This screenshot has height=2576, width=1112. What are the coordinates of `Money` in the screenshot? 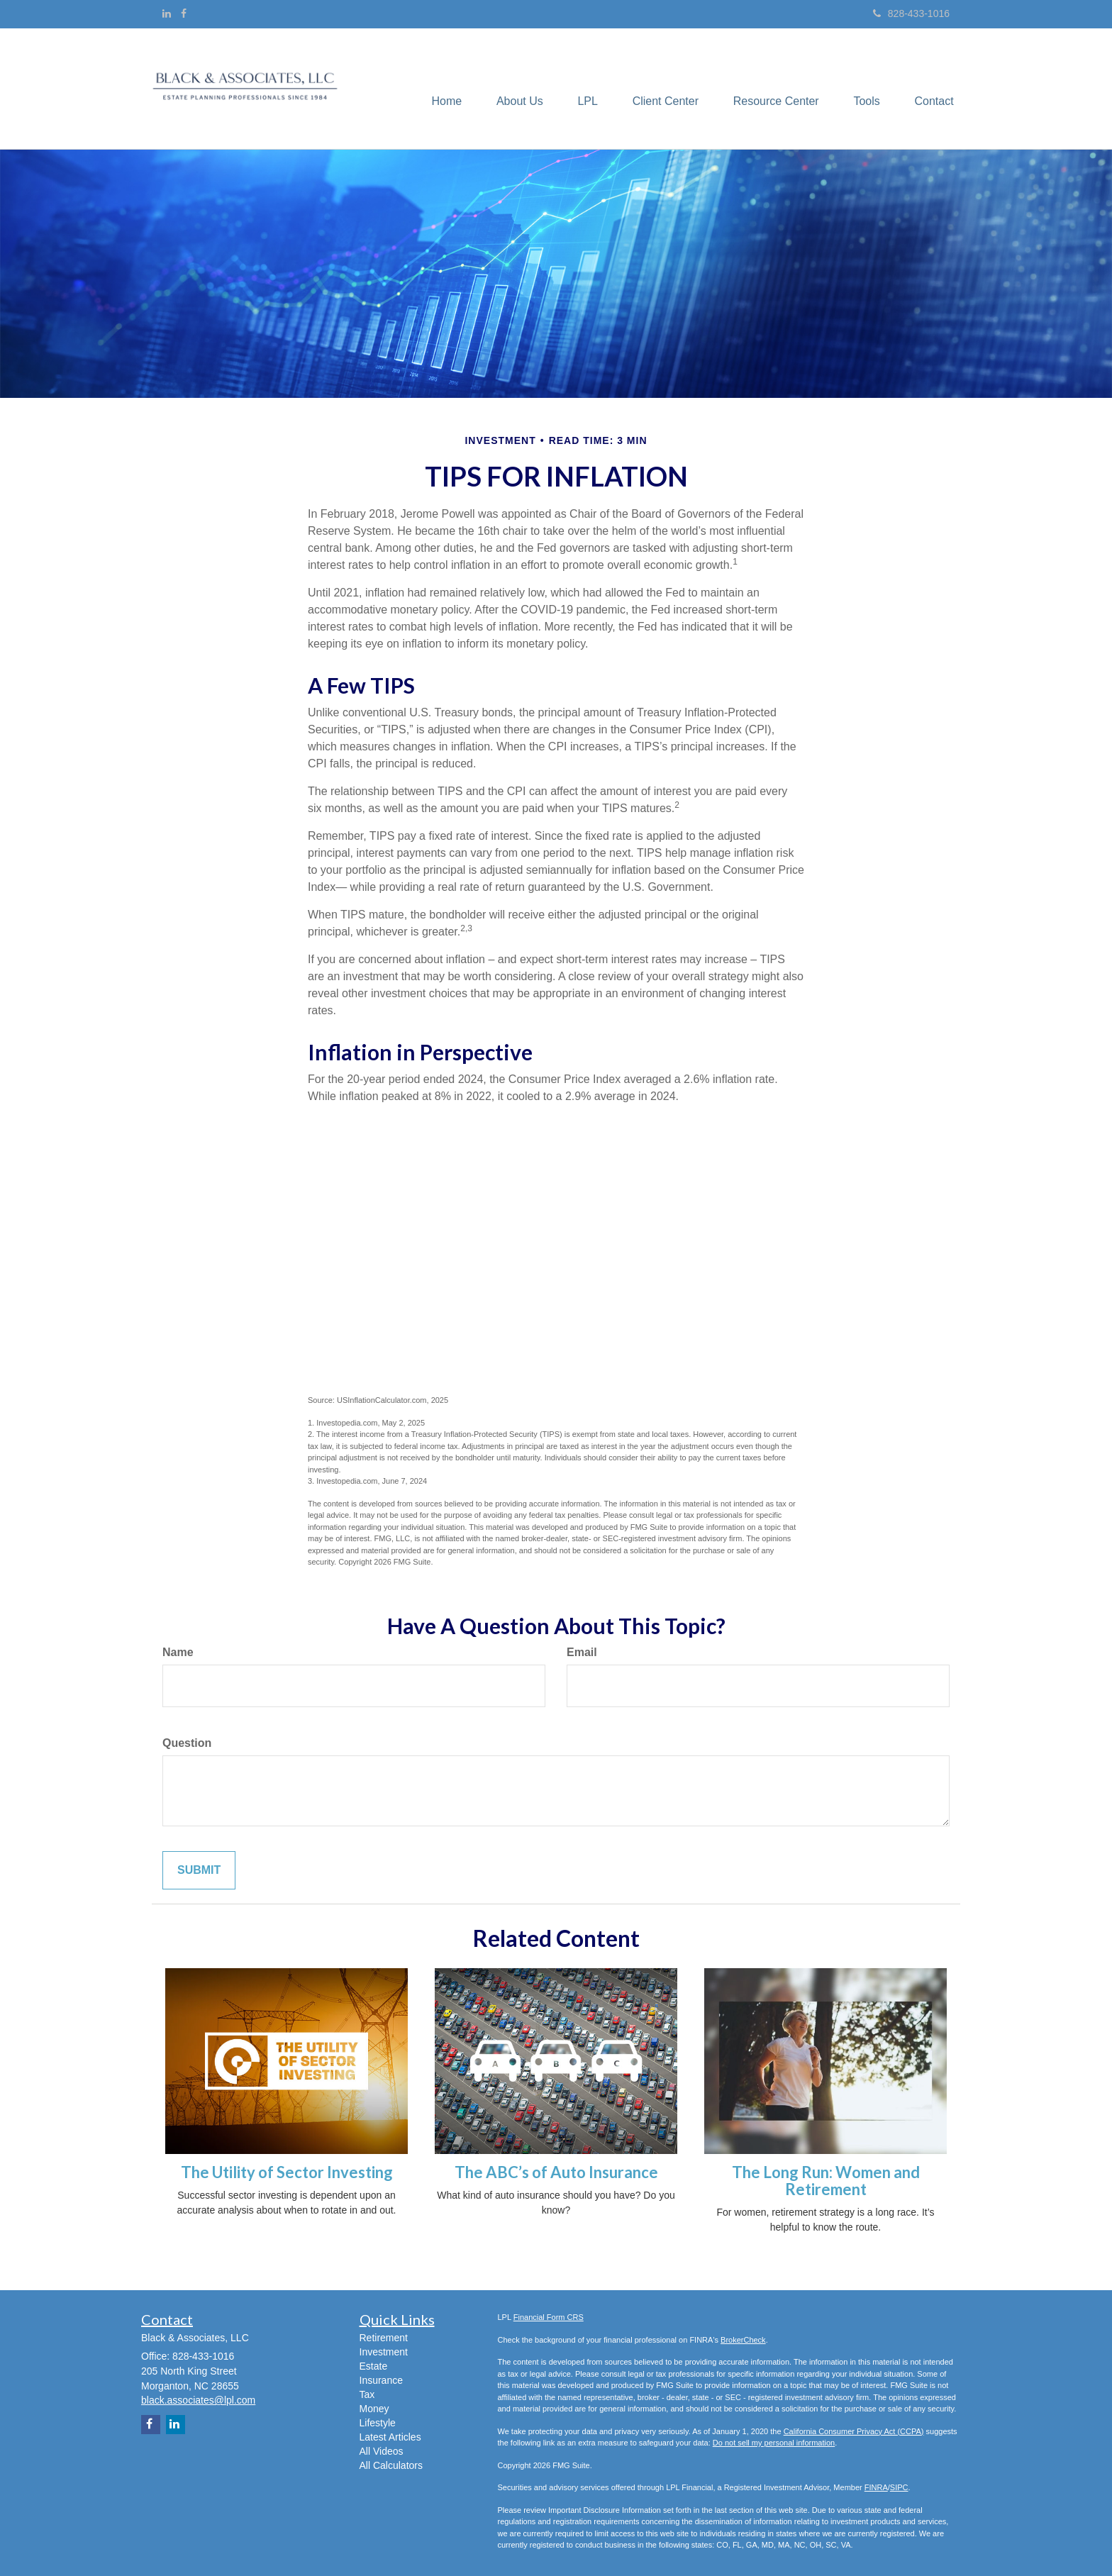 It's located at (374, 2408).